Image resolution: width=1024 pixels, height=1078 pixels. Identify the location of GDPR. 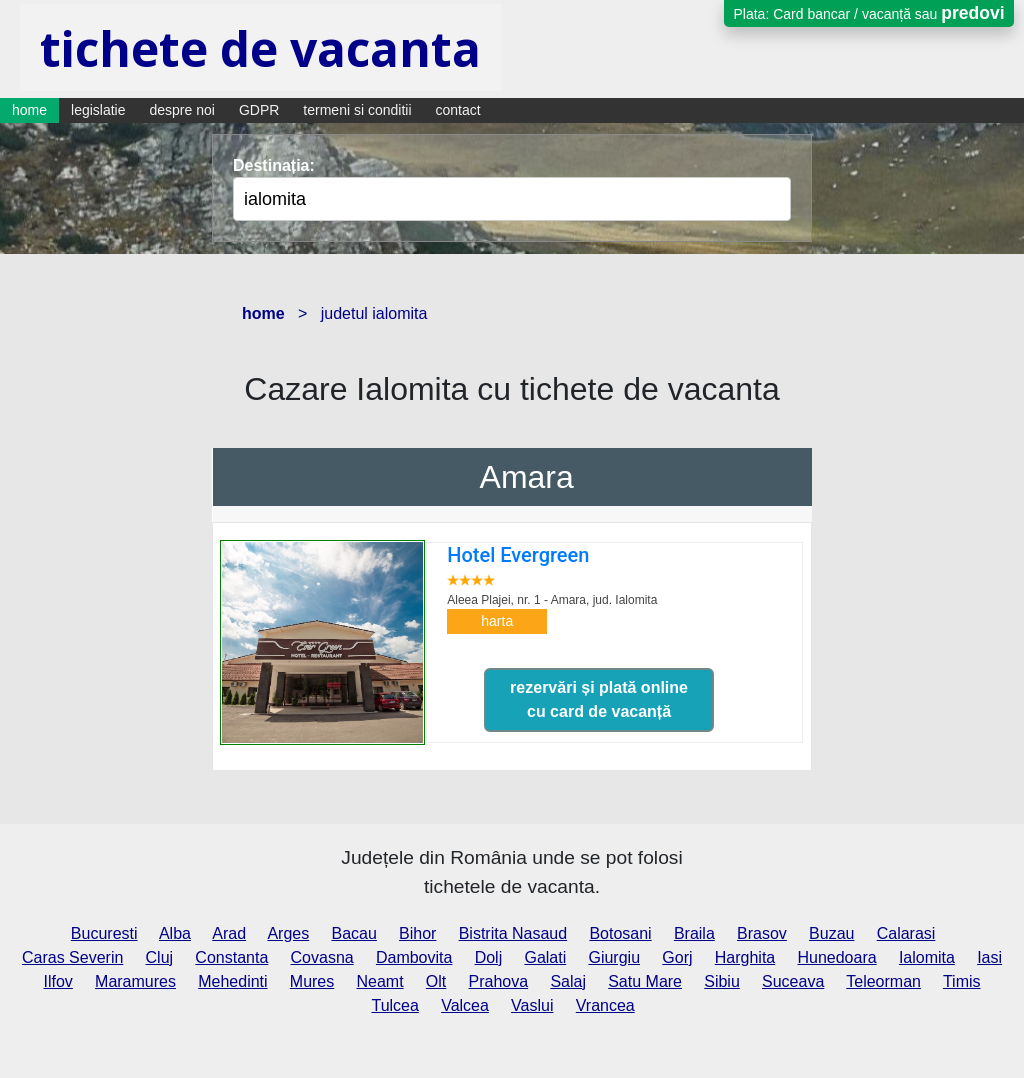
(259, 110).